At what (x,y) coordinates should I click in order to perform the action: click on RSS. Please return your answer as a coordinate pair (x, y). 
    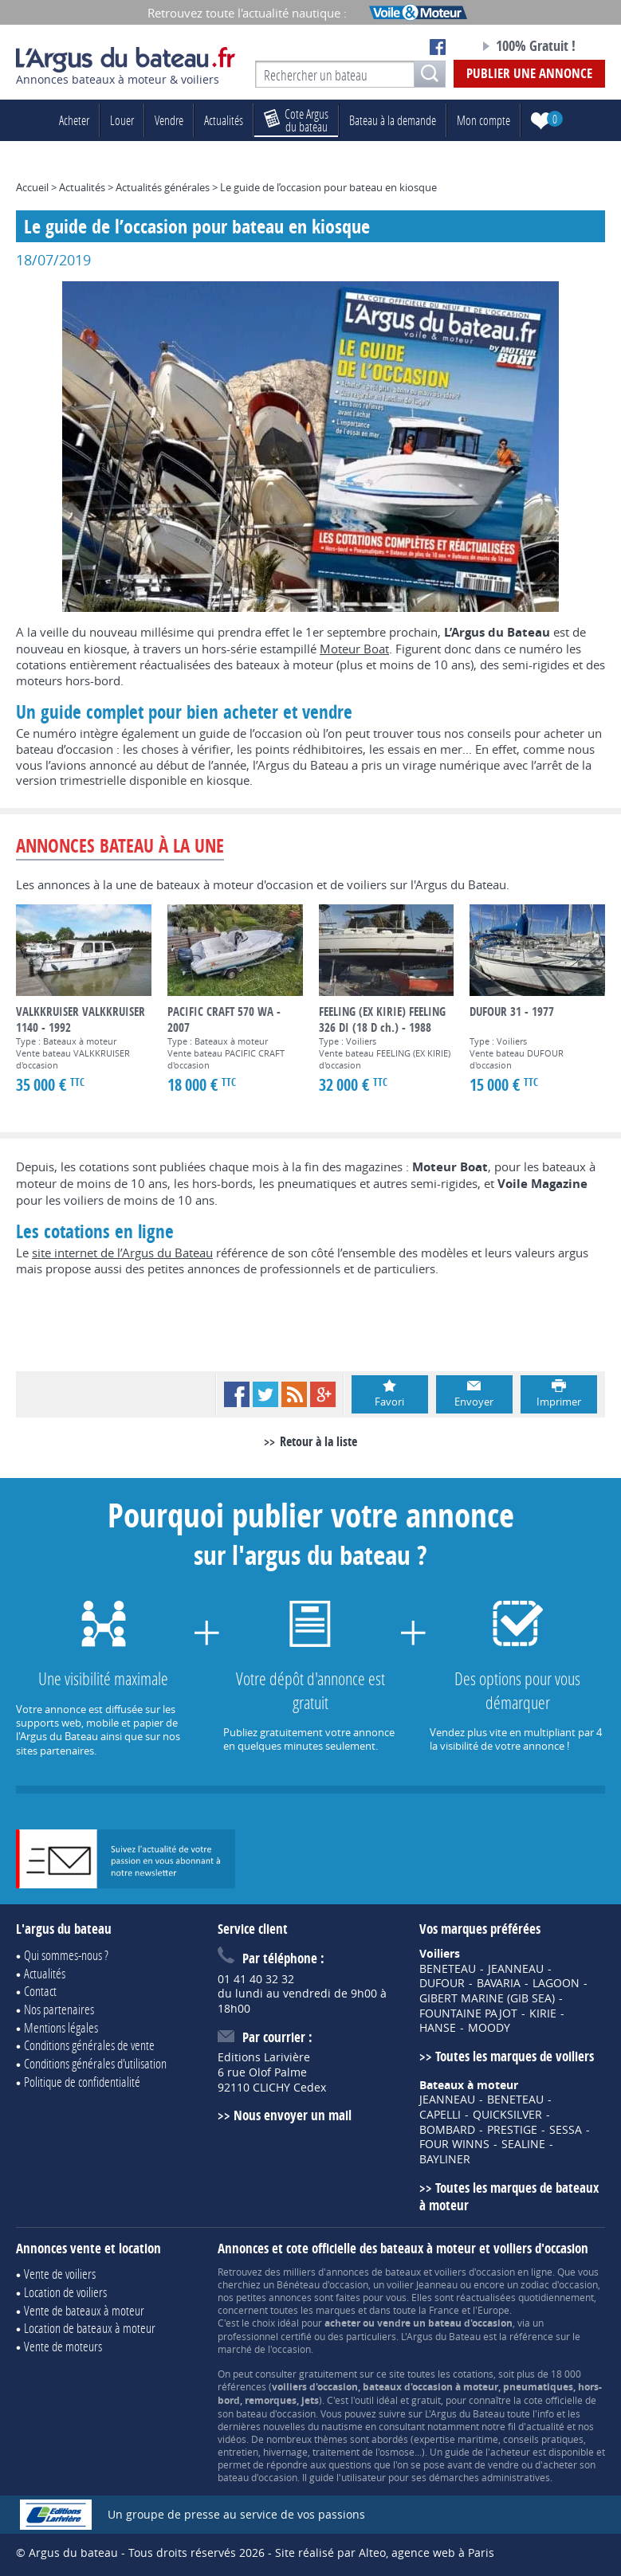
    Looking at the image, I should click on (294, 1394).